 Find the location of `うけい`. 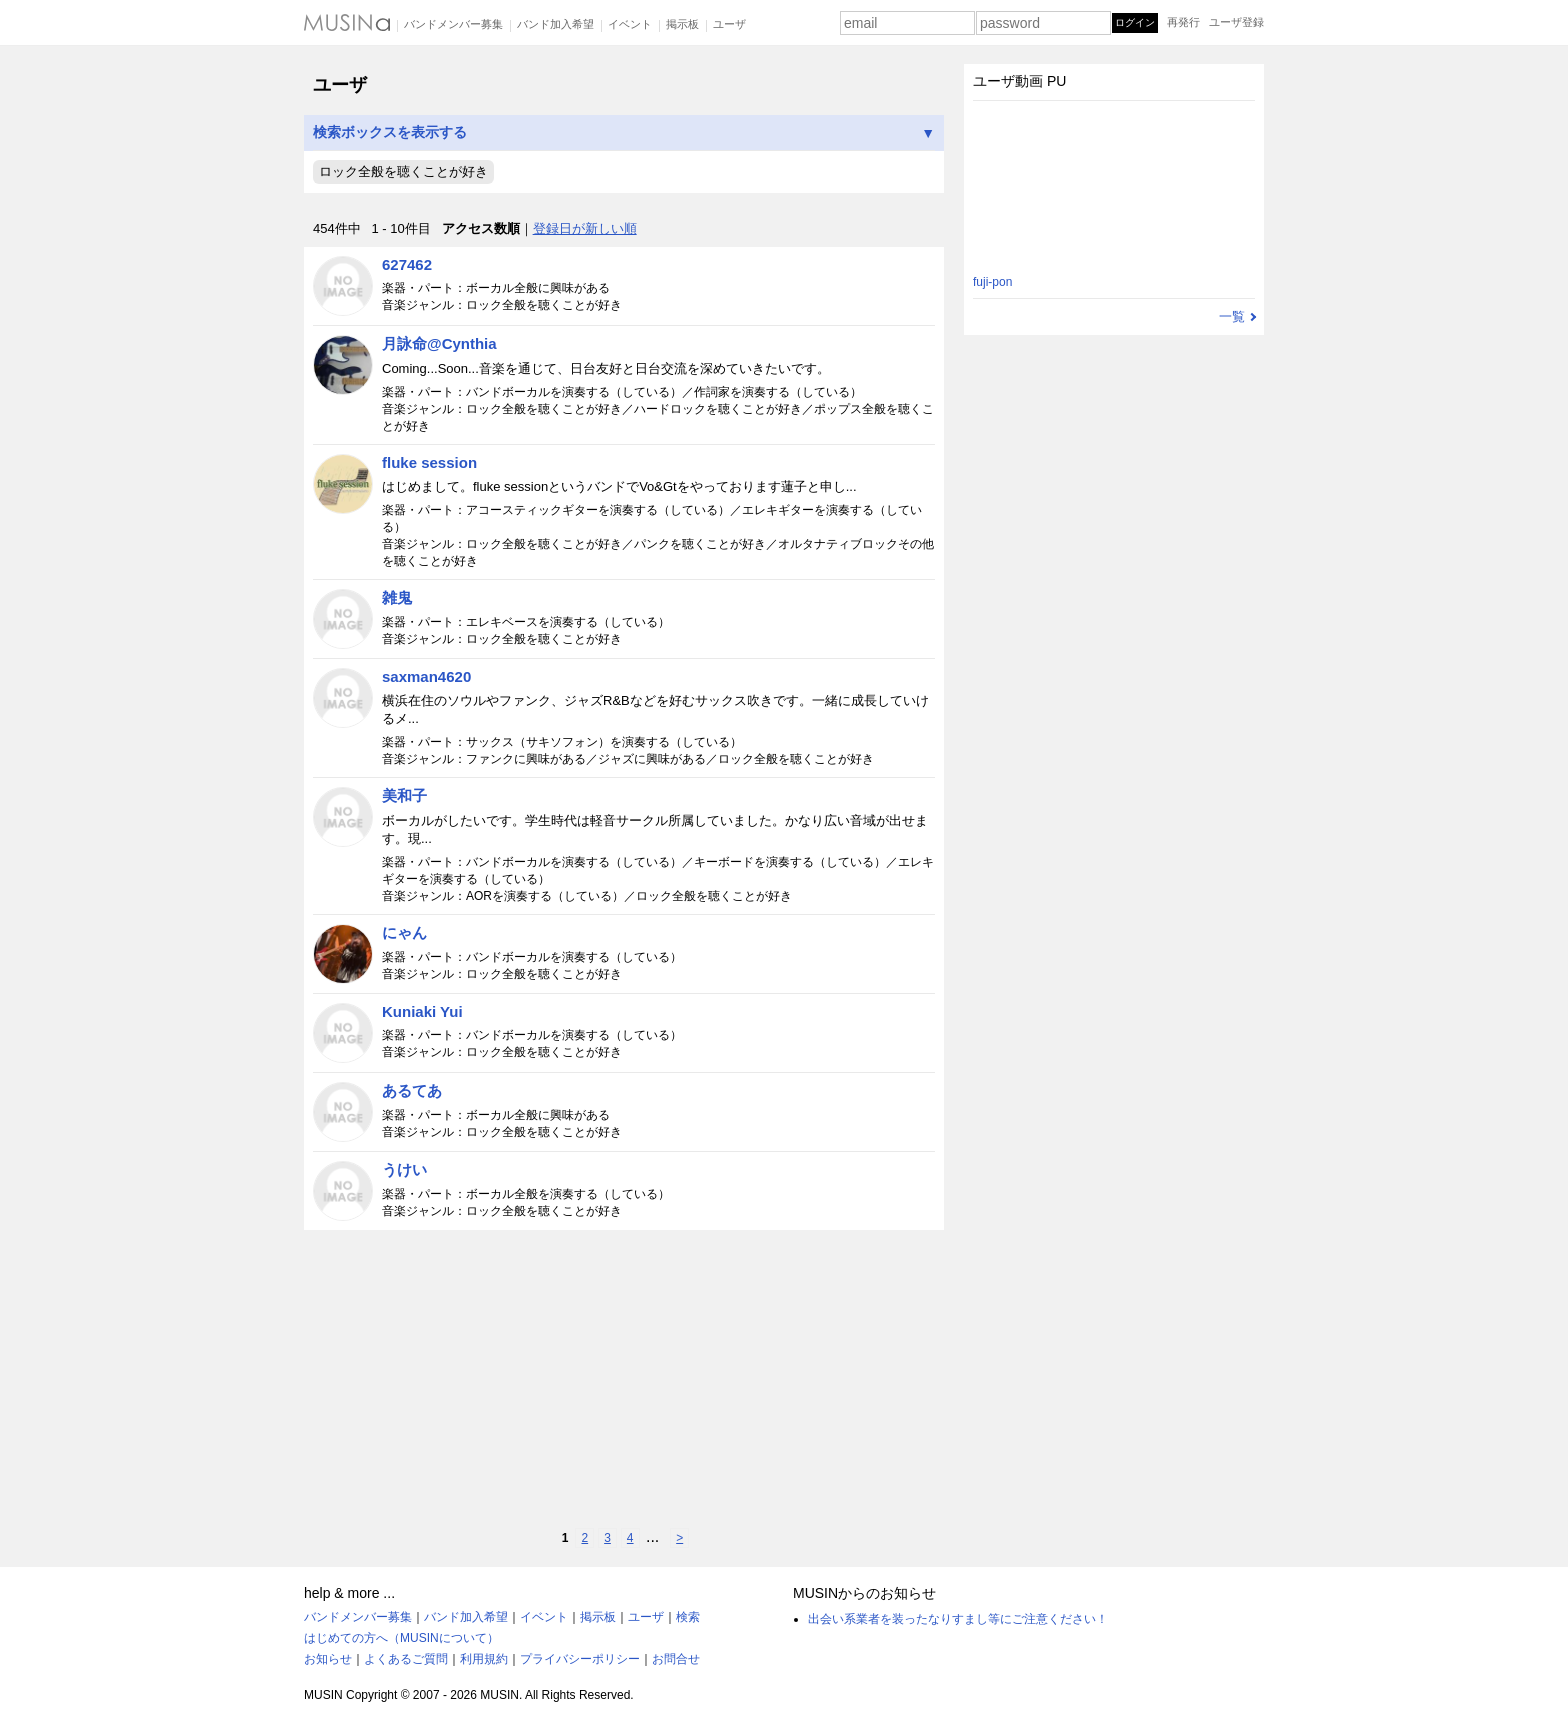

うけい is located at coordinates (404, 1169).